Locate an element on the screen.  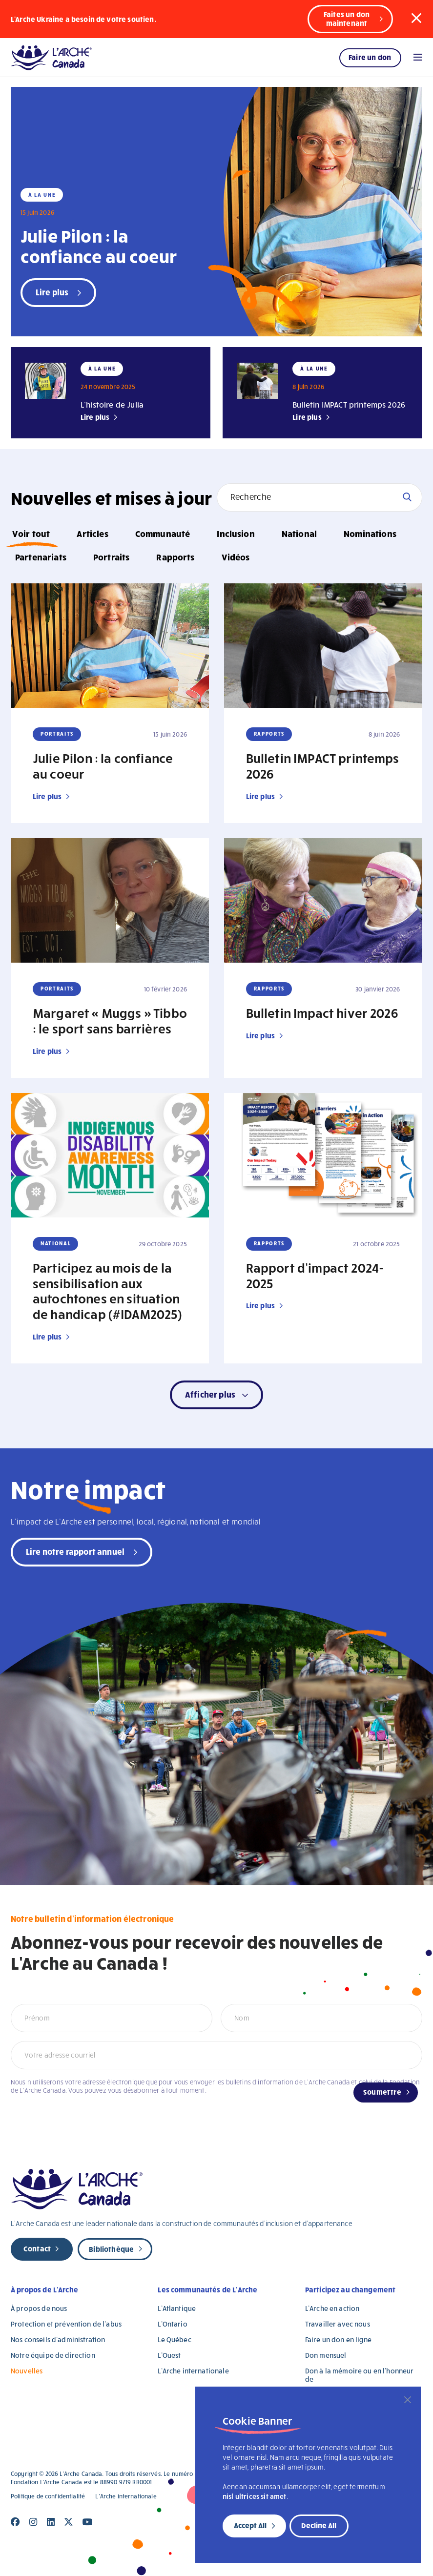
Accept All is located at coordinates (250, 2525).